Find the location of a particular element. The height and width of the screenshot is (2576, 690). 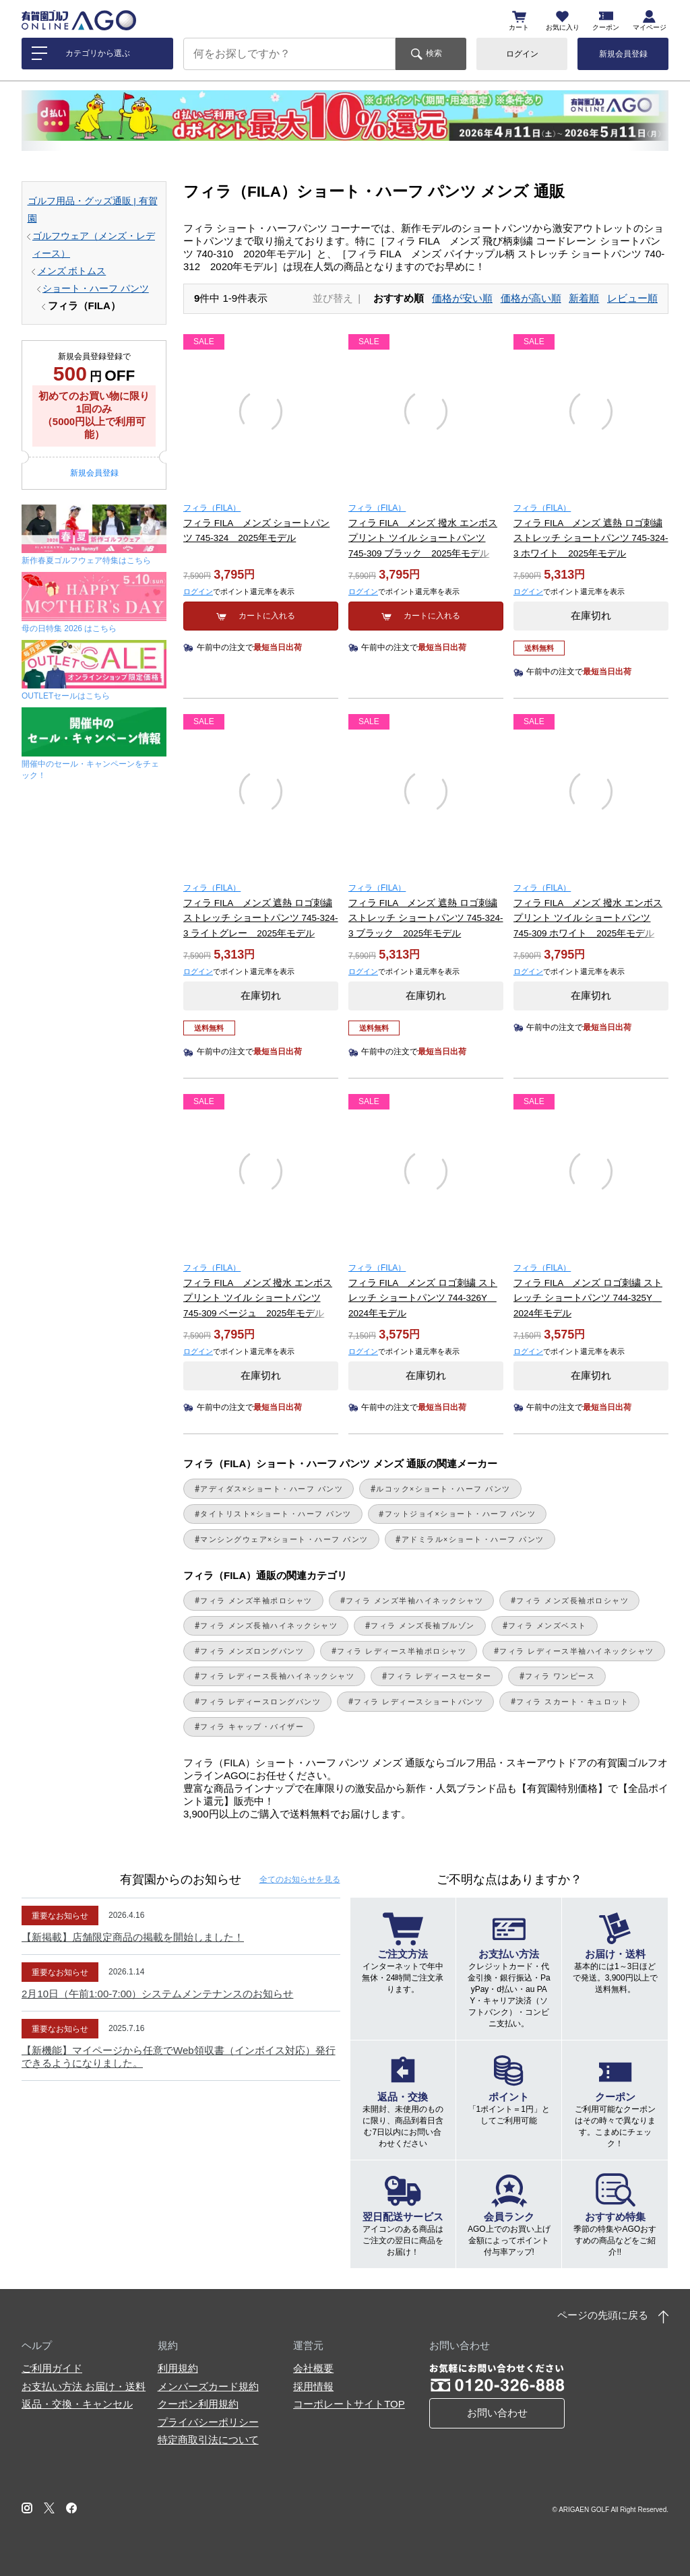

フィラ メンズ長袖ポロシャツ is located at coordinates (572, 1601).